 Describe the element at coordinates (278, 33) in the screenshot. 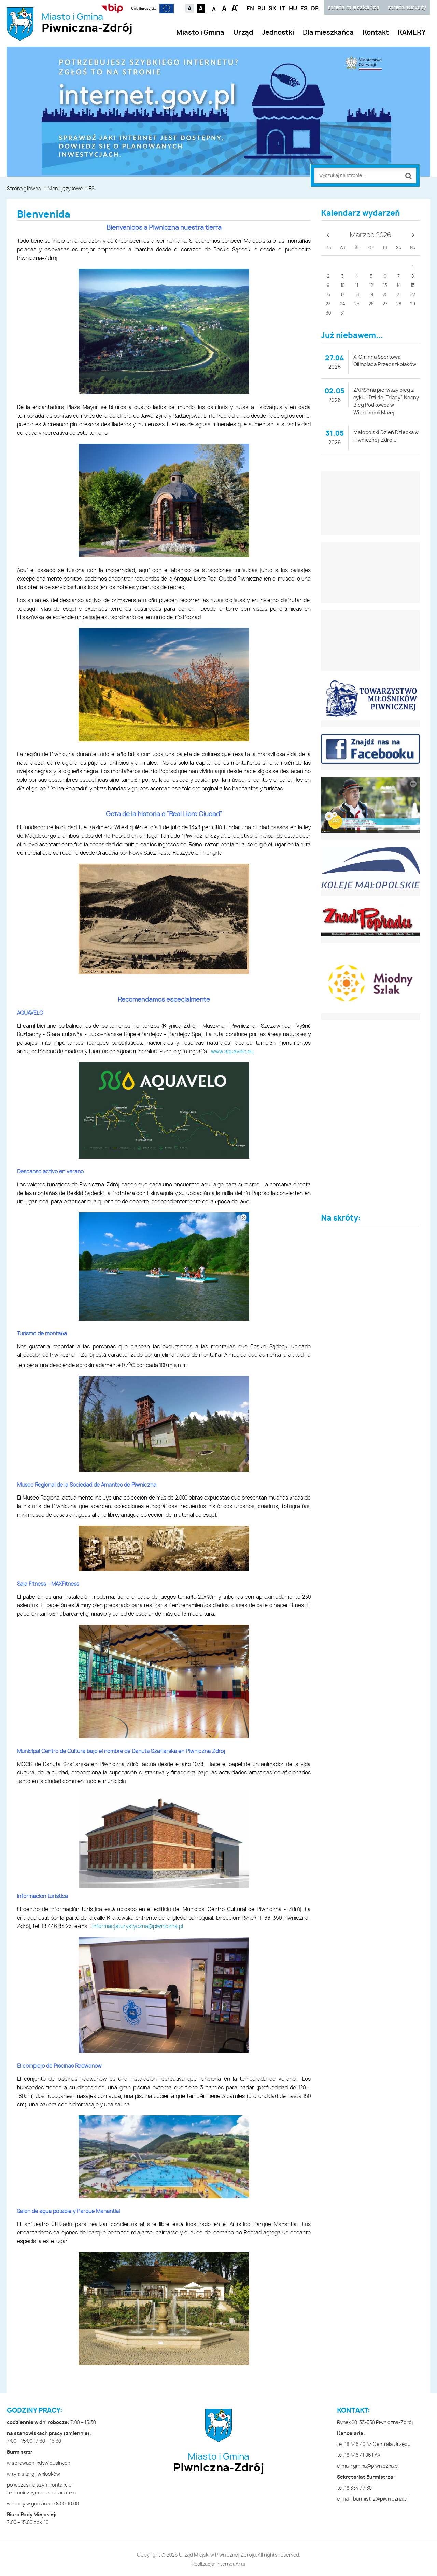

I see `Jednostki` at that location.